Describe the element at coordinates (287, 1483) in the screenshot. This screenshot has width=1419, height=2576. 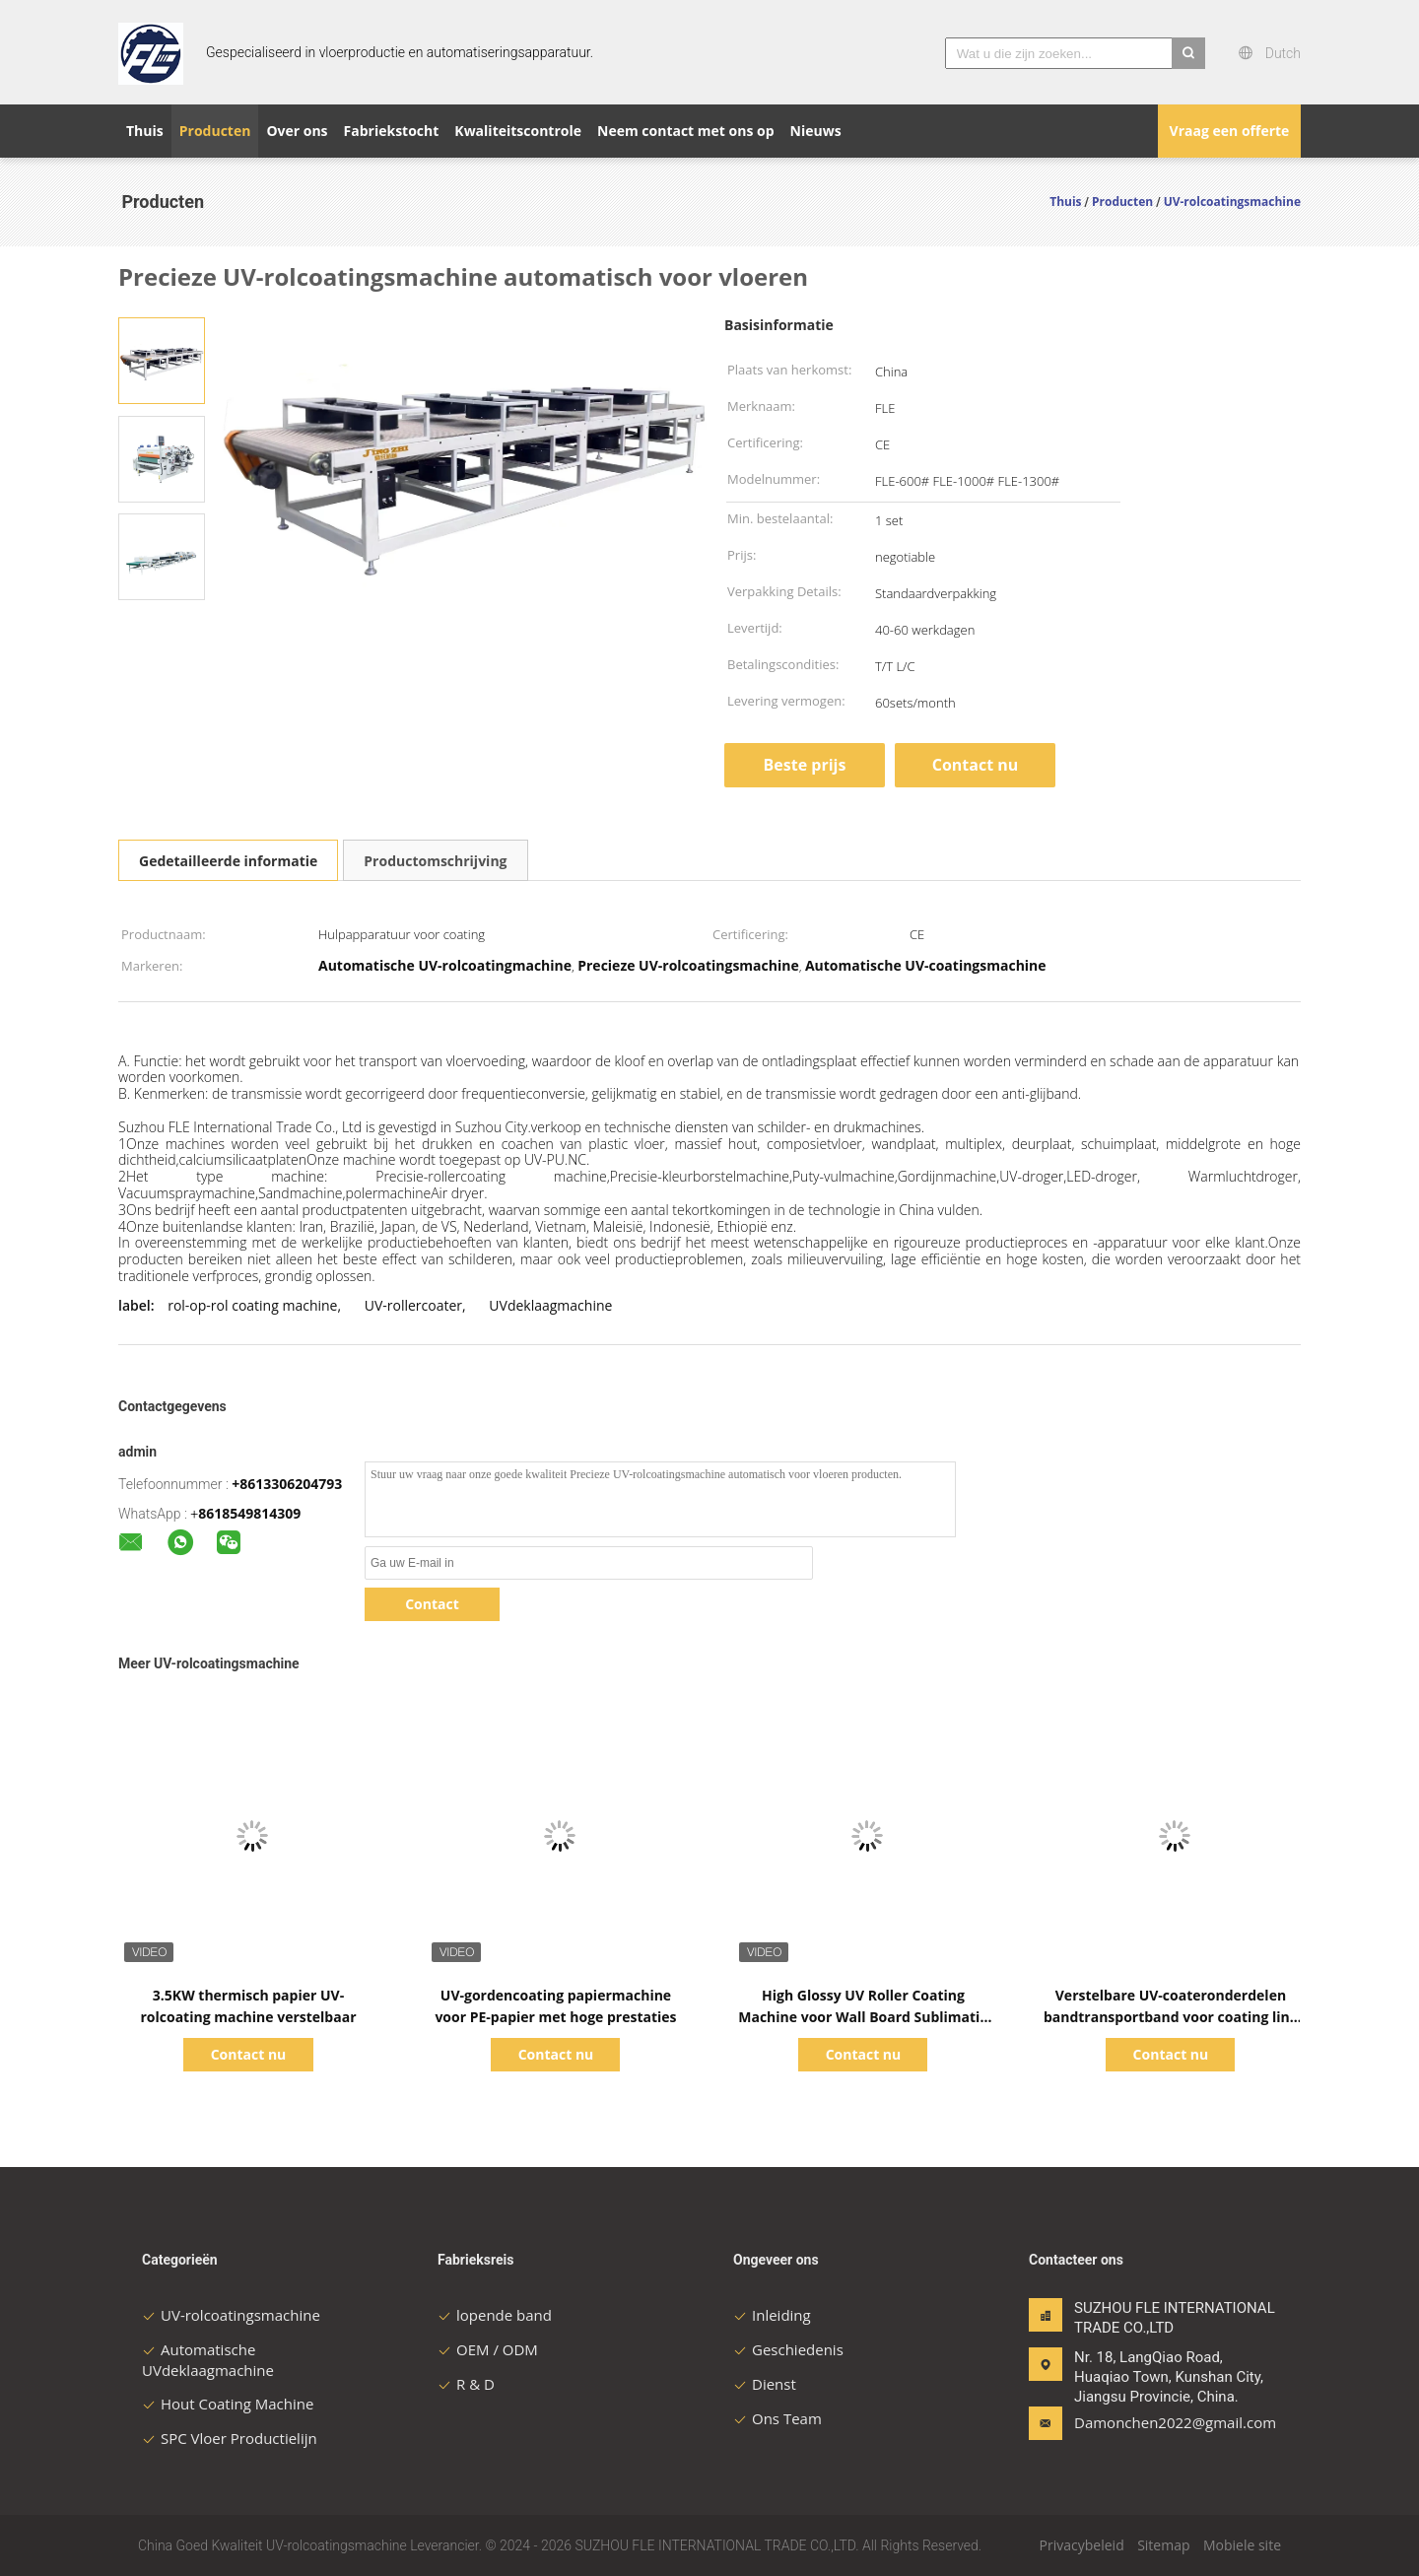
I see `+8613306204793` at that location.